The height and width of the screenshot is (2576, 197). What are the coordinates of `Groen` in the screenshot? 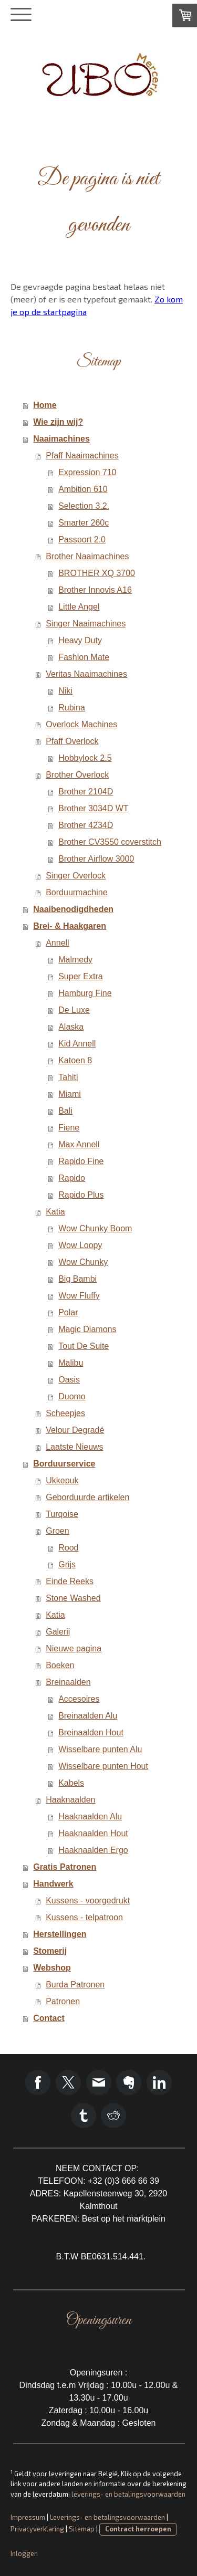 It's located at (57, 1530).